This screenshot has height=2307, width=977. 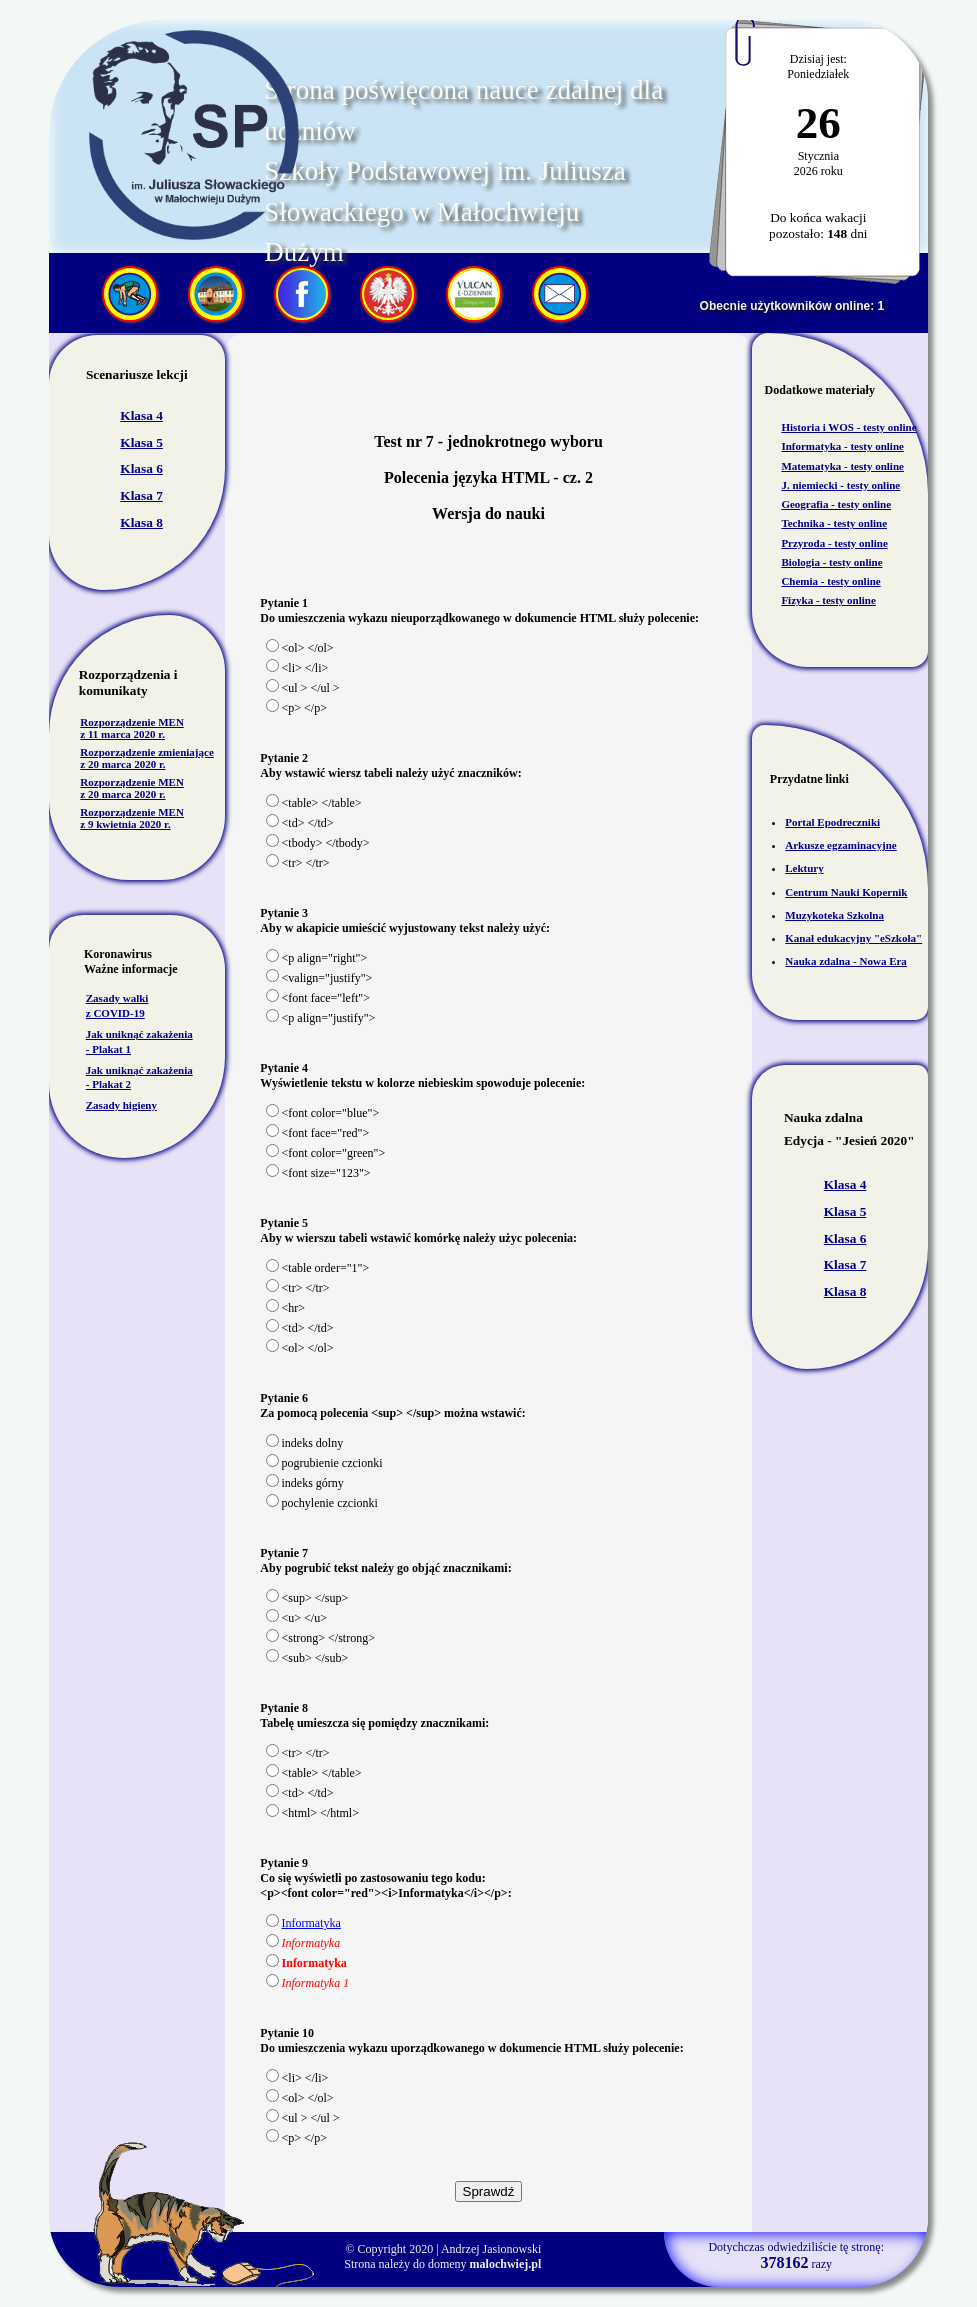 I want to click on Zasady higieny, so click(x=121, y=1105).